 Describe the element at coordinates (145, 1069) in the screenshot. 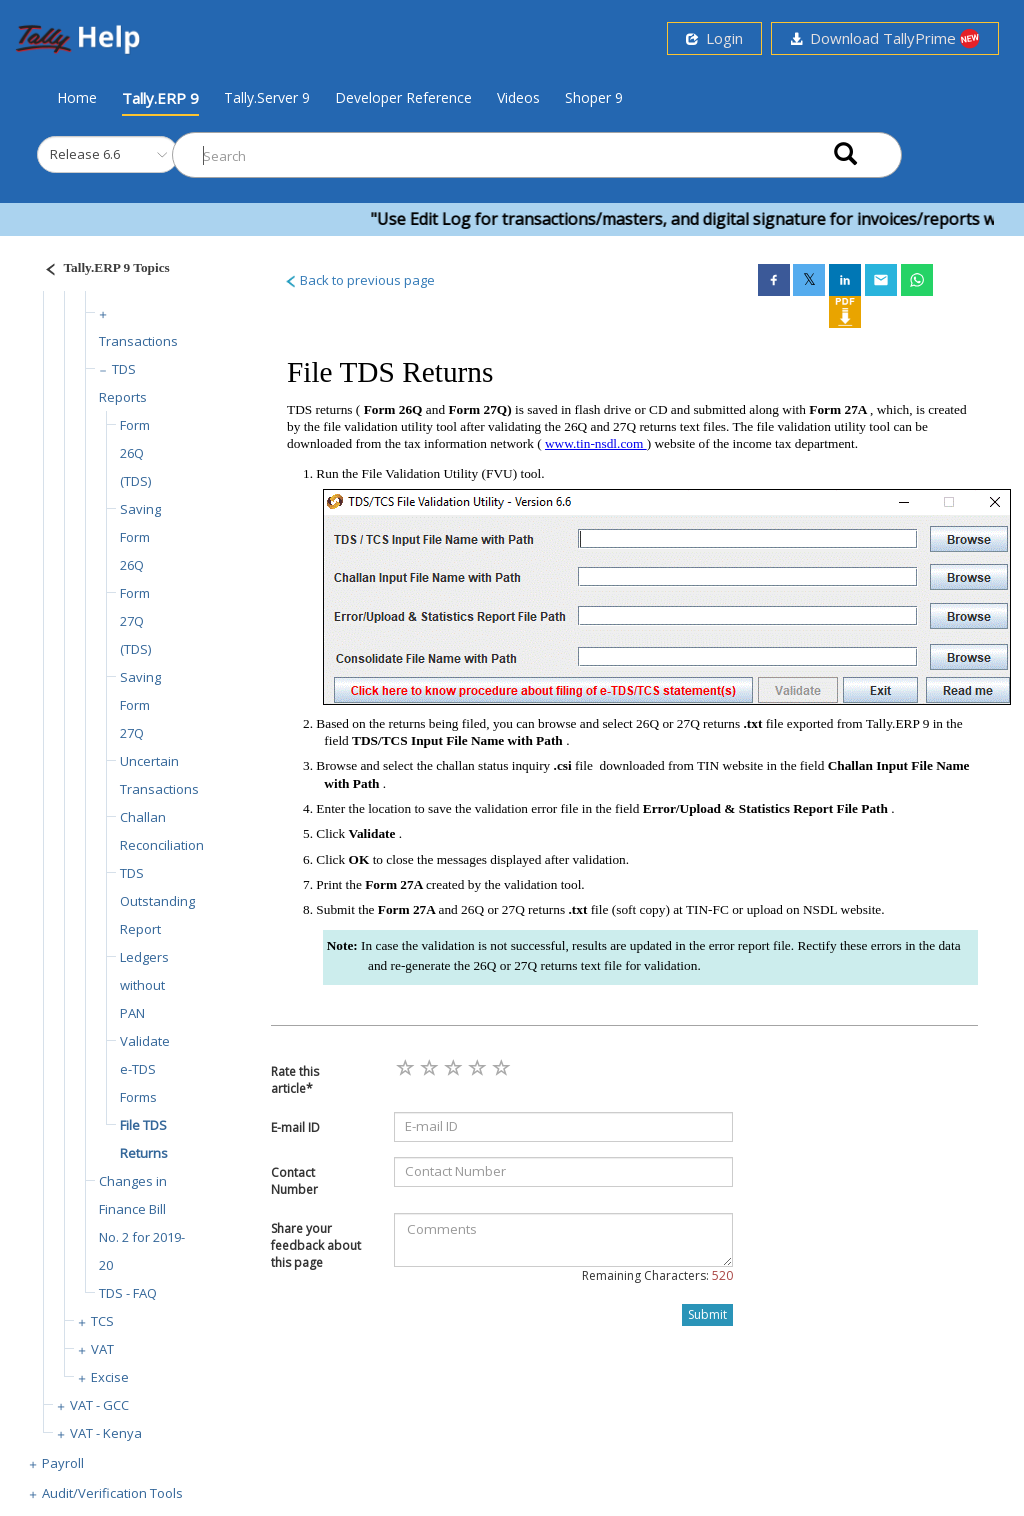

I see `Validate e-TDS Forms` at that location.